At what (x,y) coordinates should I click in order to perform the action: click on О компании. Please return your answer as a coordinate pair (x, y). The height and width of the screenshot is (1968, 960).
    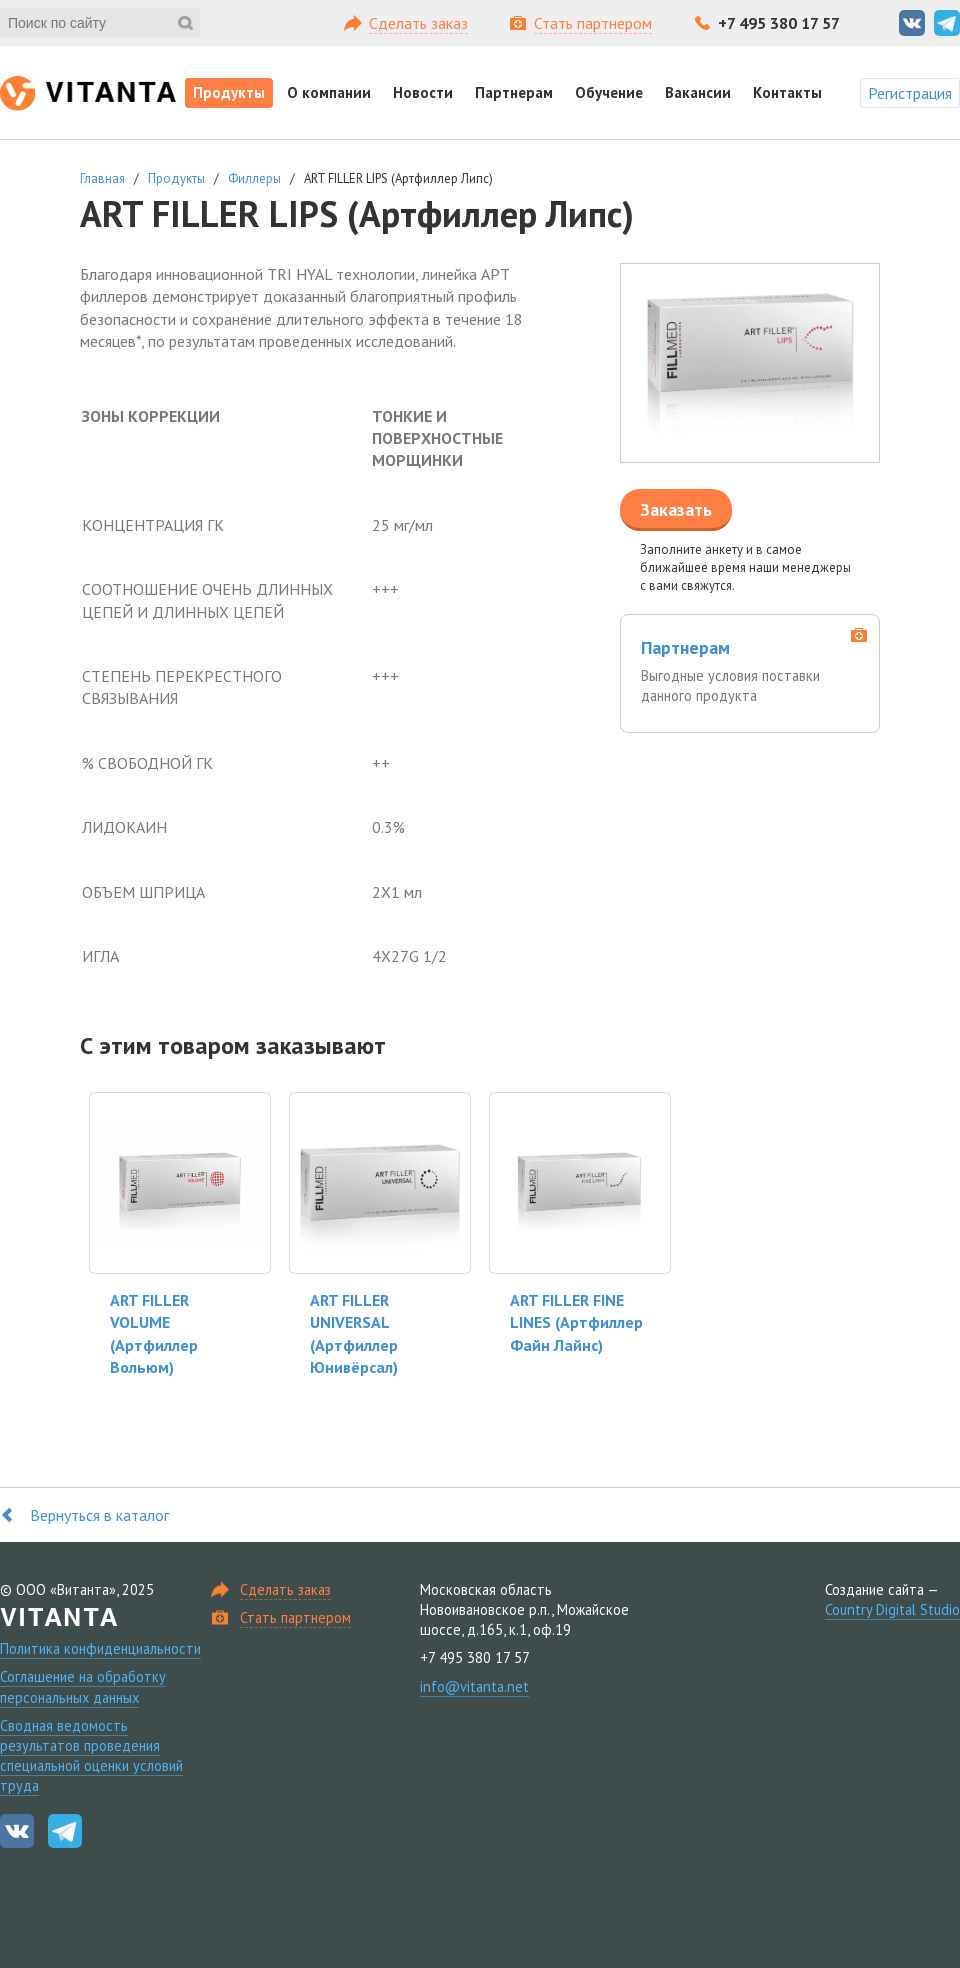
    Looking at the image, I should click on (329, 92).